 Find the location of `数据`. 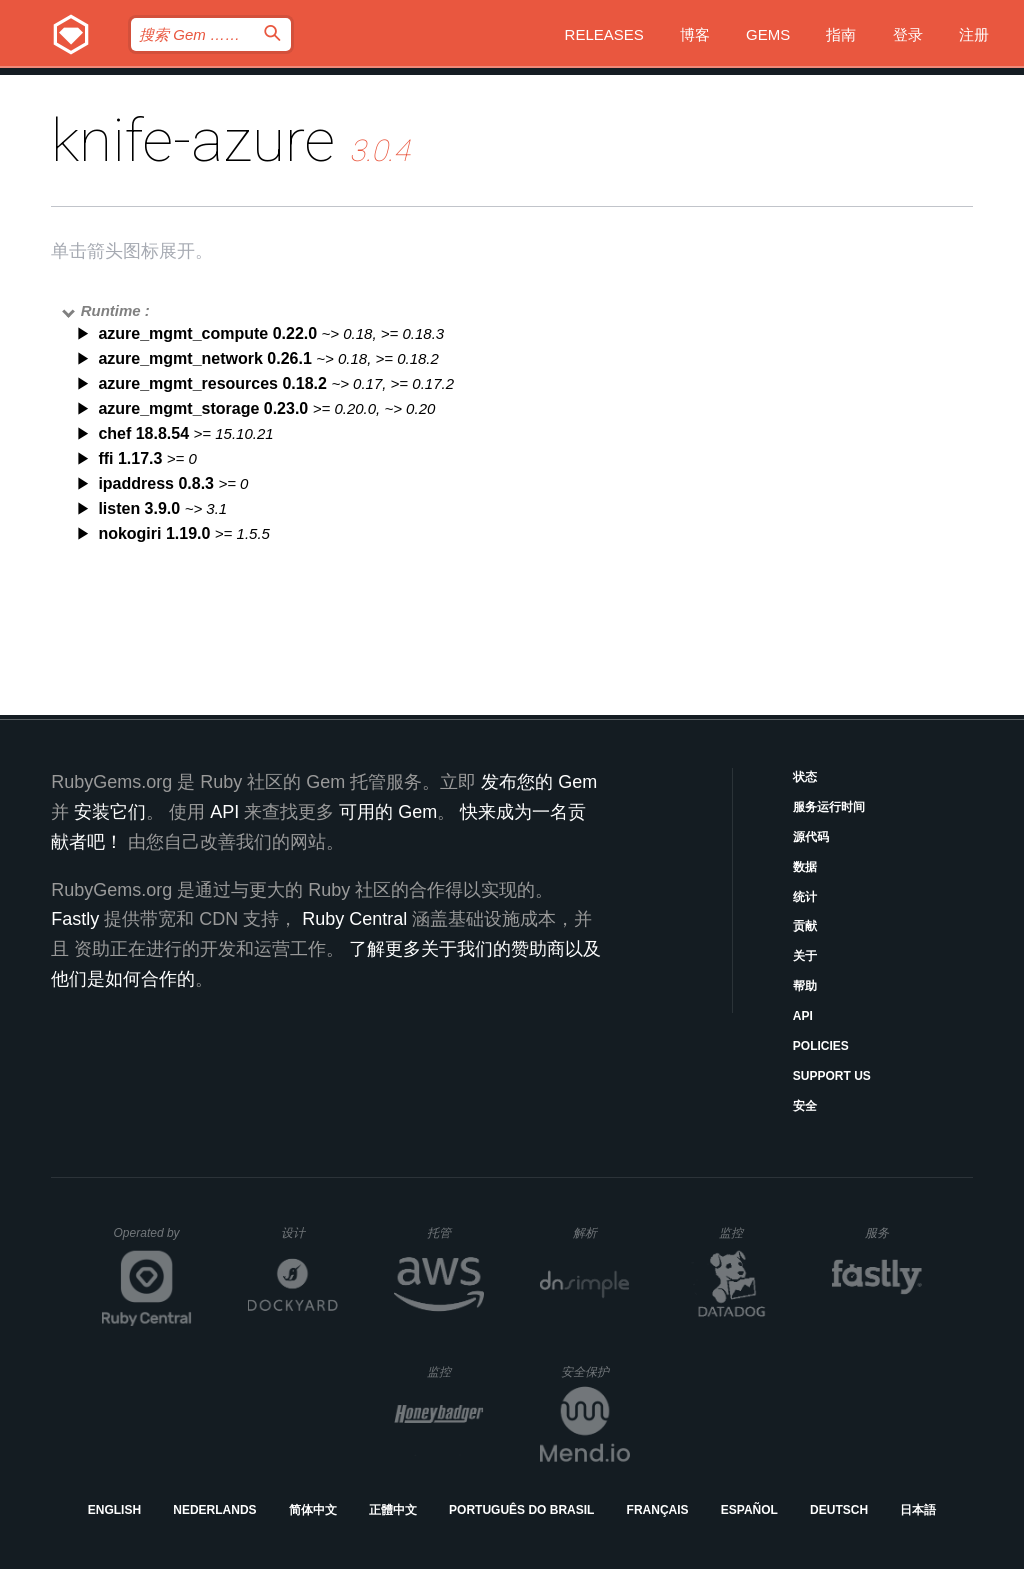

数据 is located at coordinates (805, 867).